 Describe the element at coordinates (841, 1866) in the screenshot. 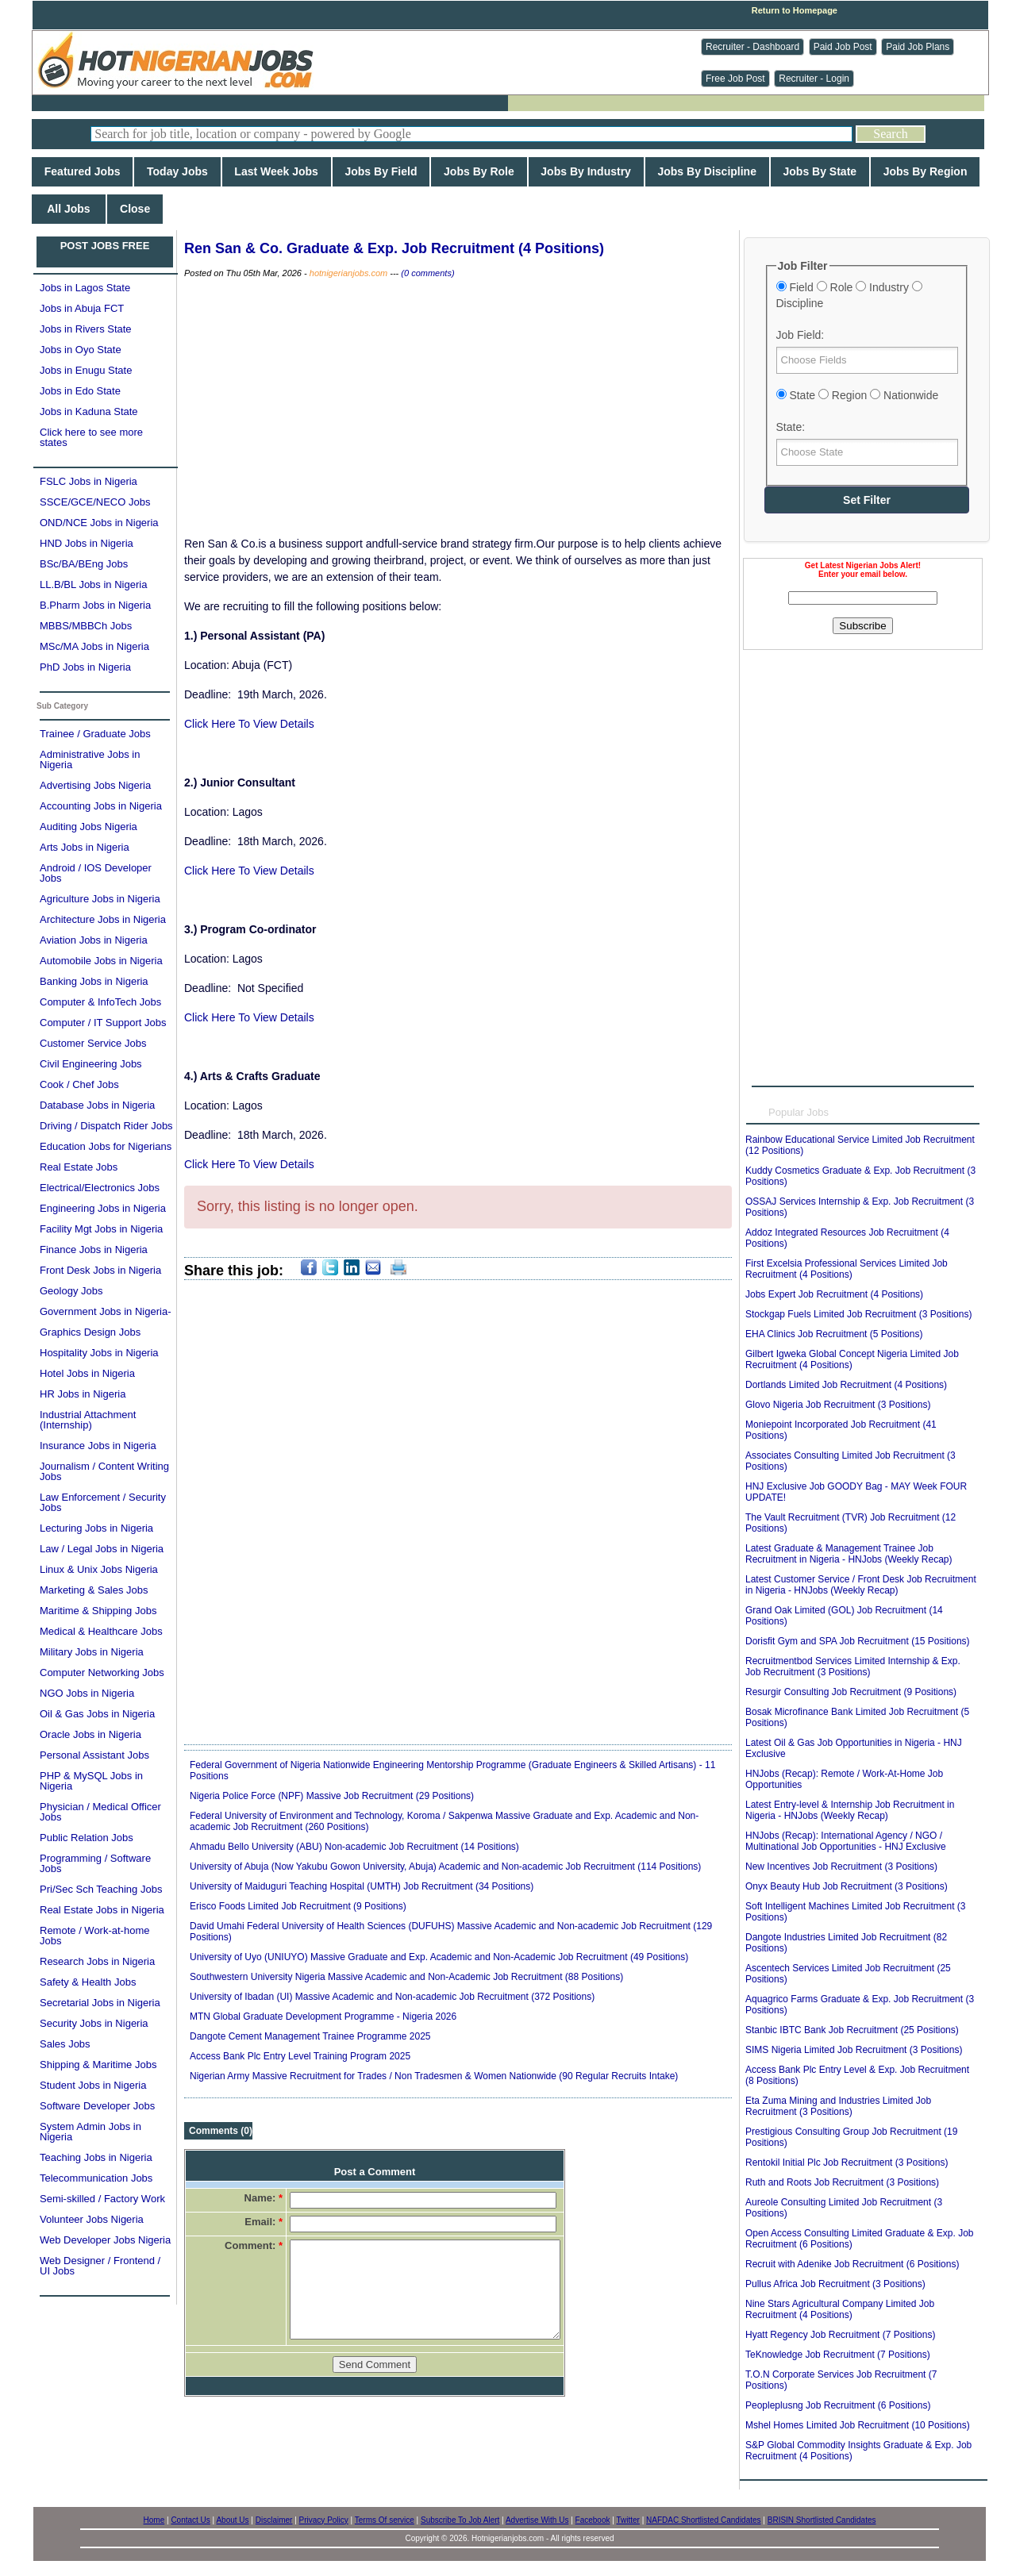

I see `New Incentives Job Recruitment (3 Positions)` at that location.